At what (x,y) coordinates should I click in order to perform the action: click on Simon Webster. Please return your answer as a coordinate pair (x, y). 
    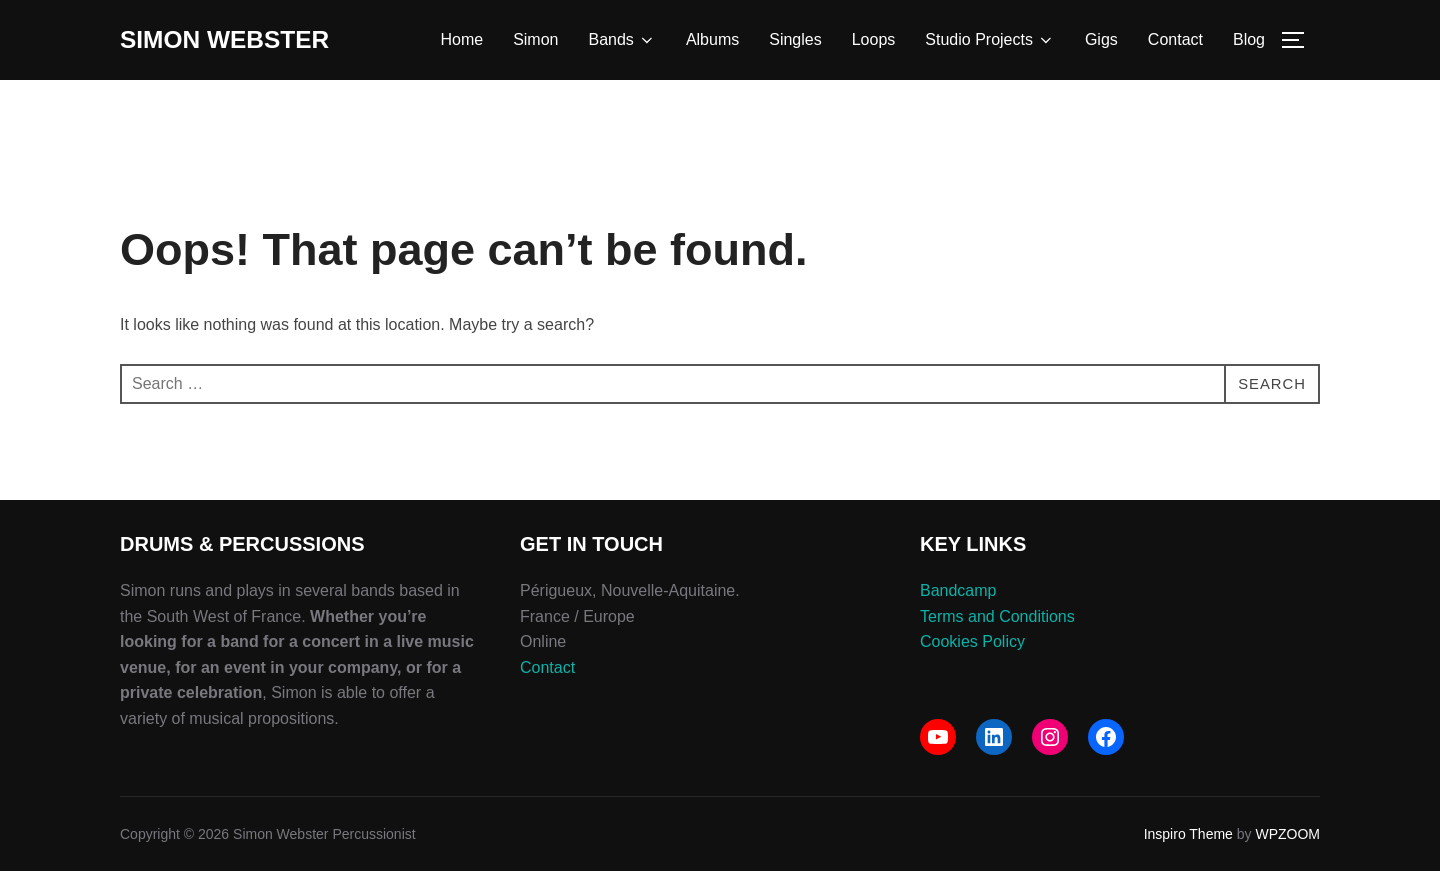
    Looking at the image, I should click on (231, 41).